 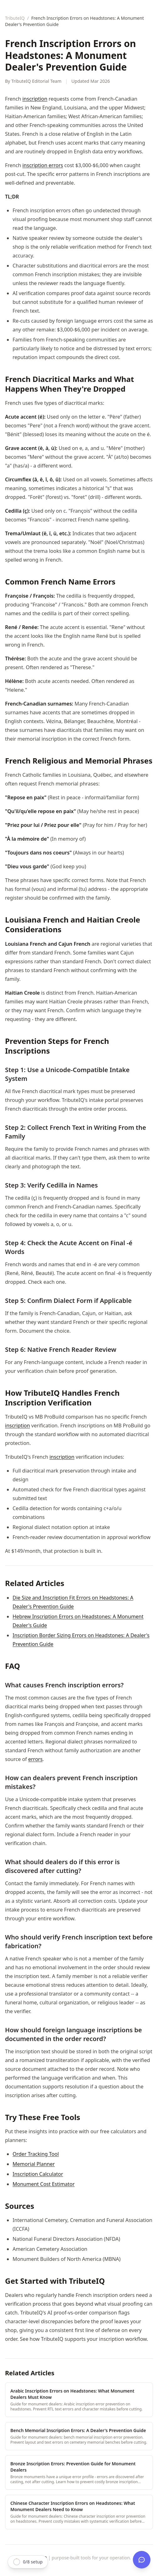 What do you see at coordinates (15, 18) in the screenshot?
I see `TributeIQ` at bounding box center [15, 18].